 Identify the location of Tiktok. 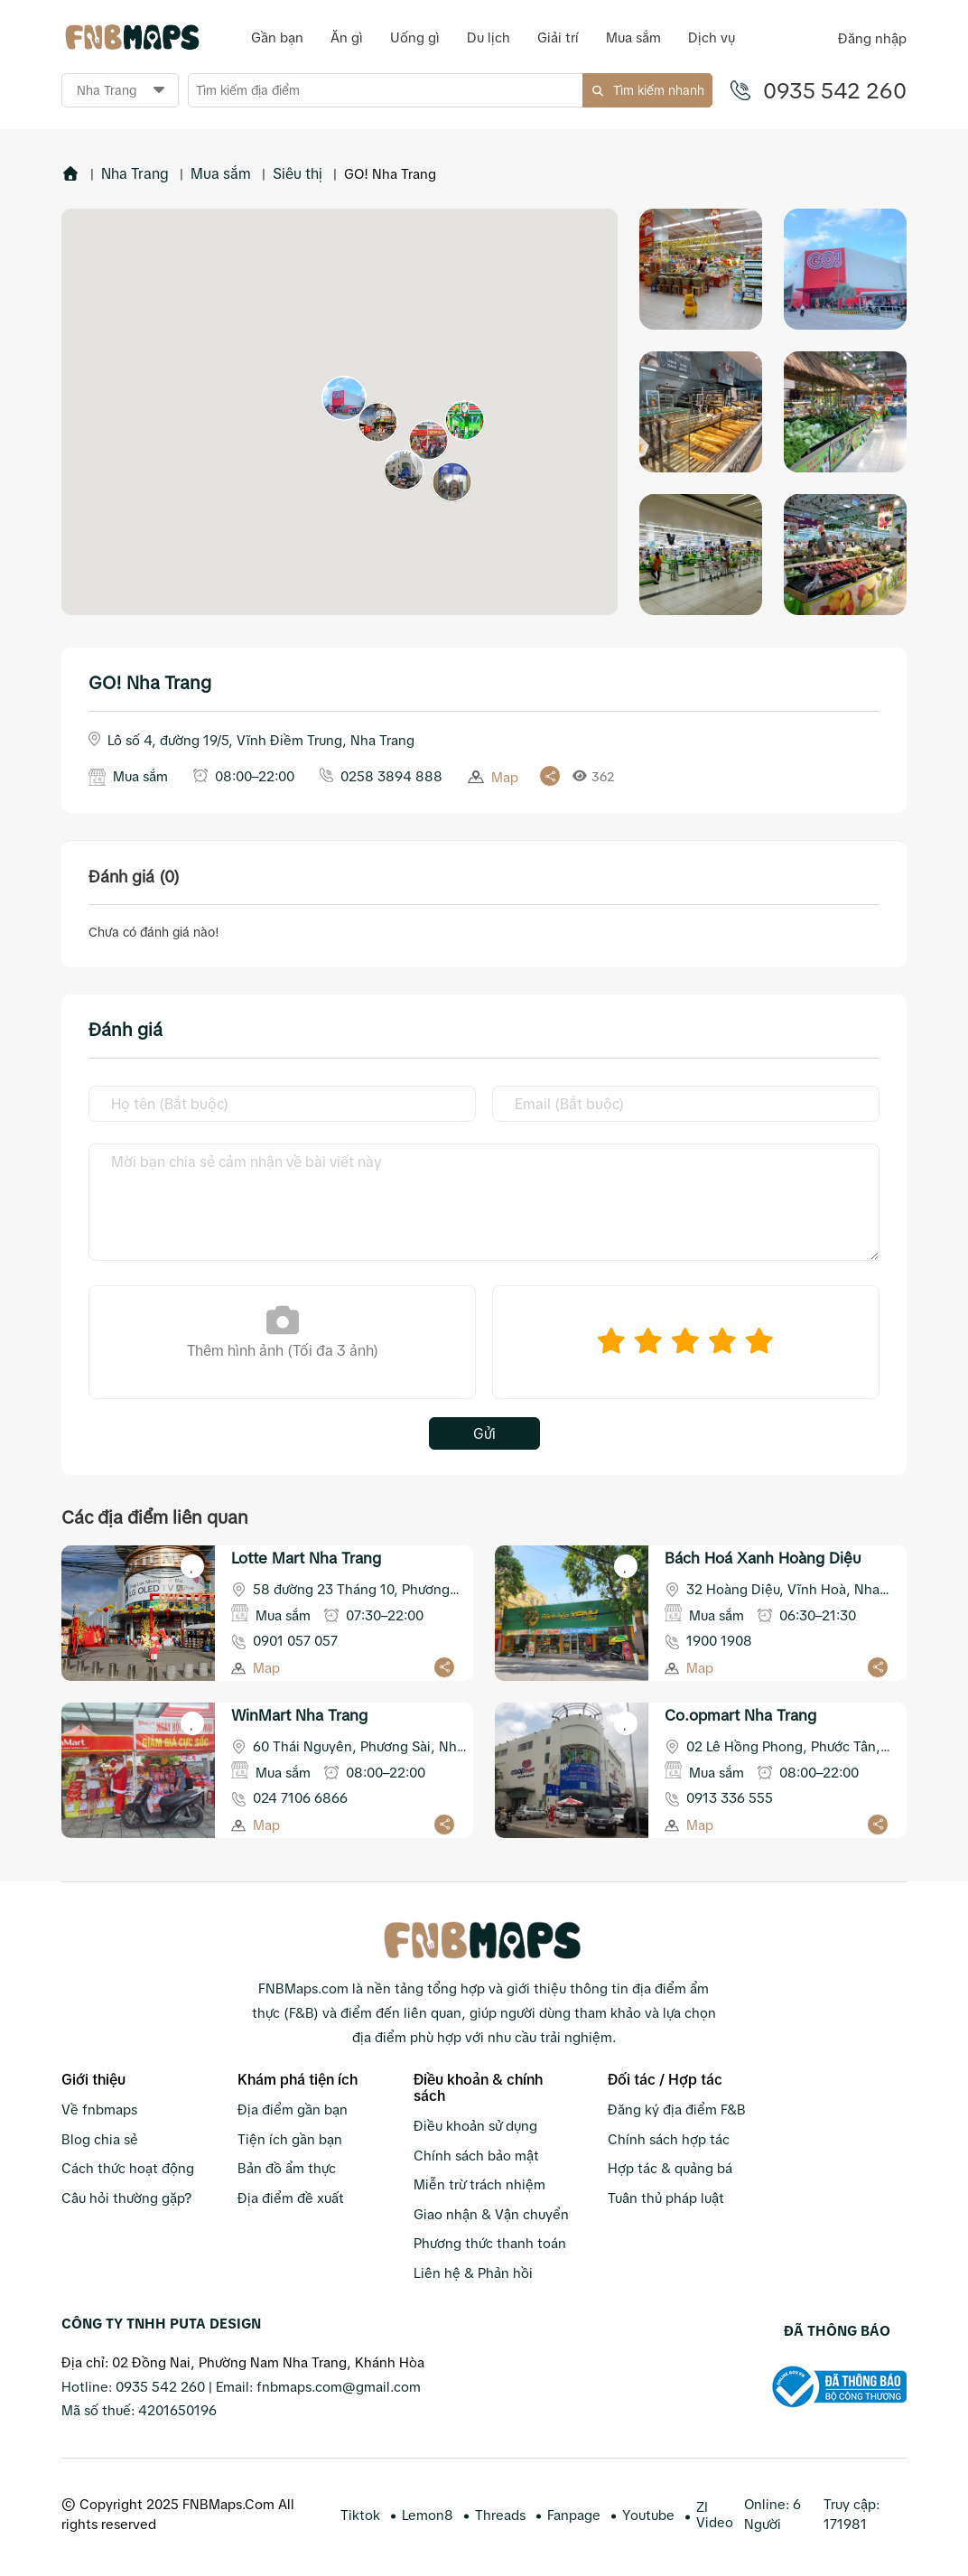
(360, 2514).